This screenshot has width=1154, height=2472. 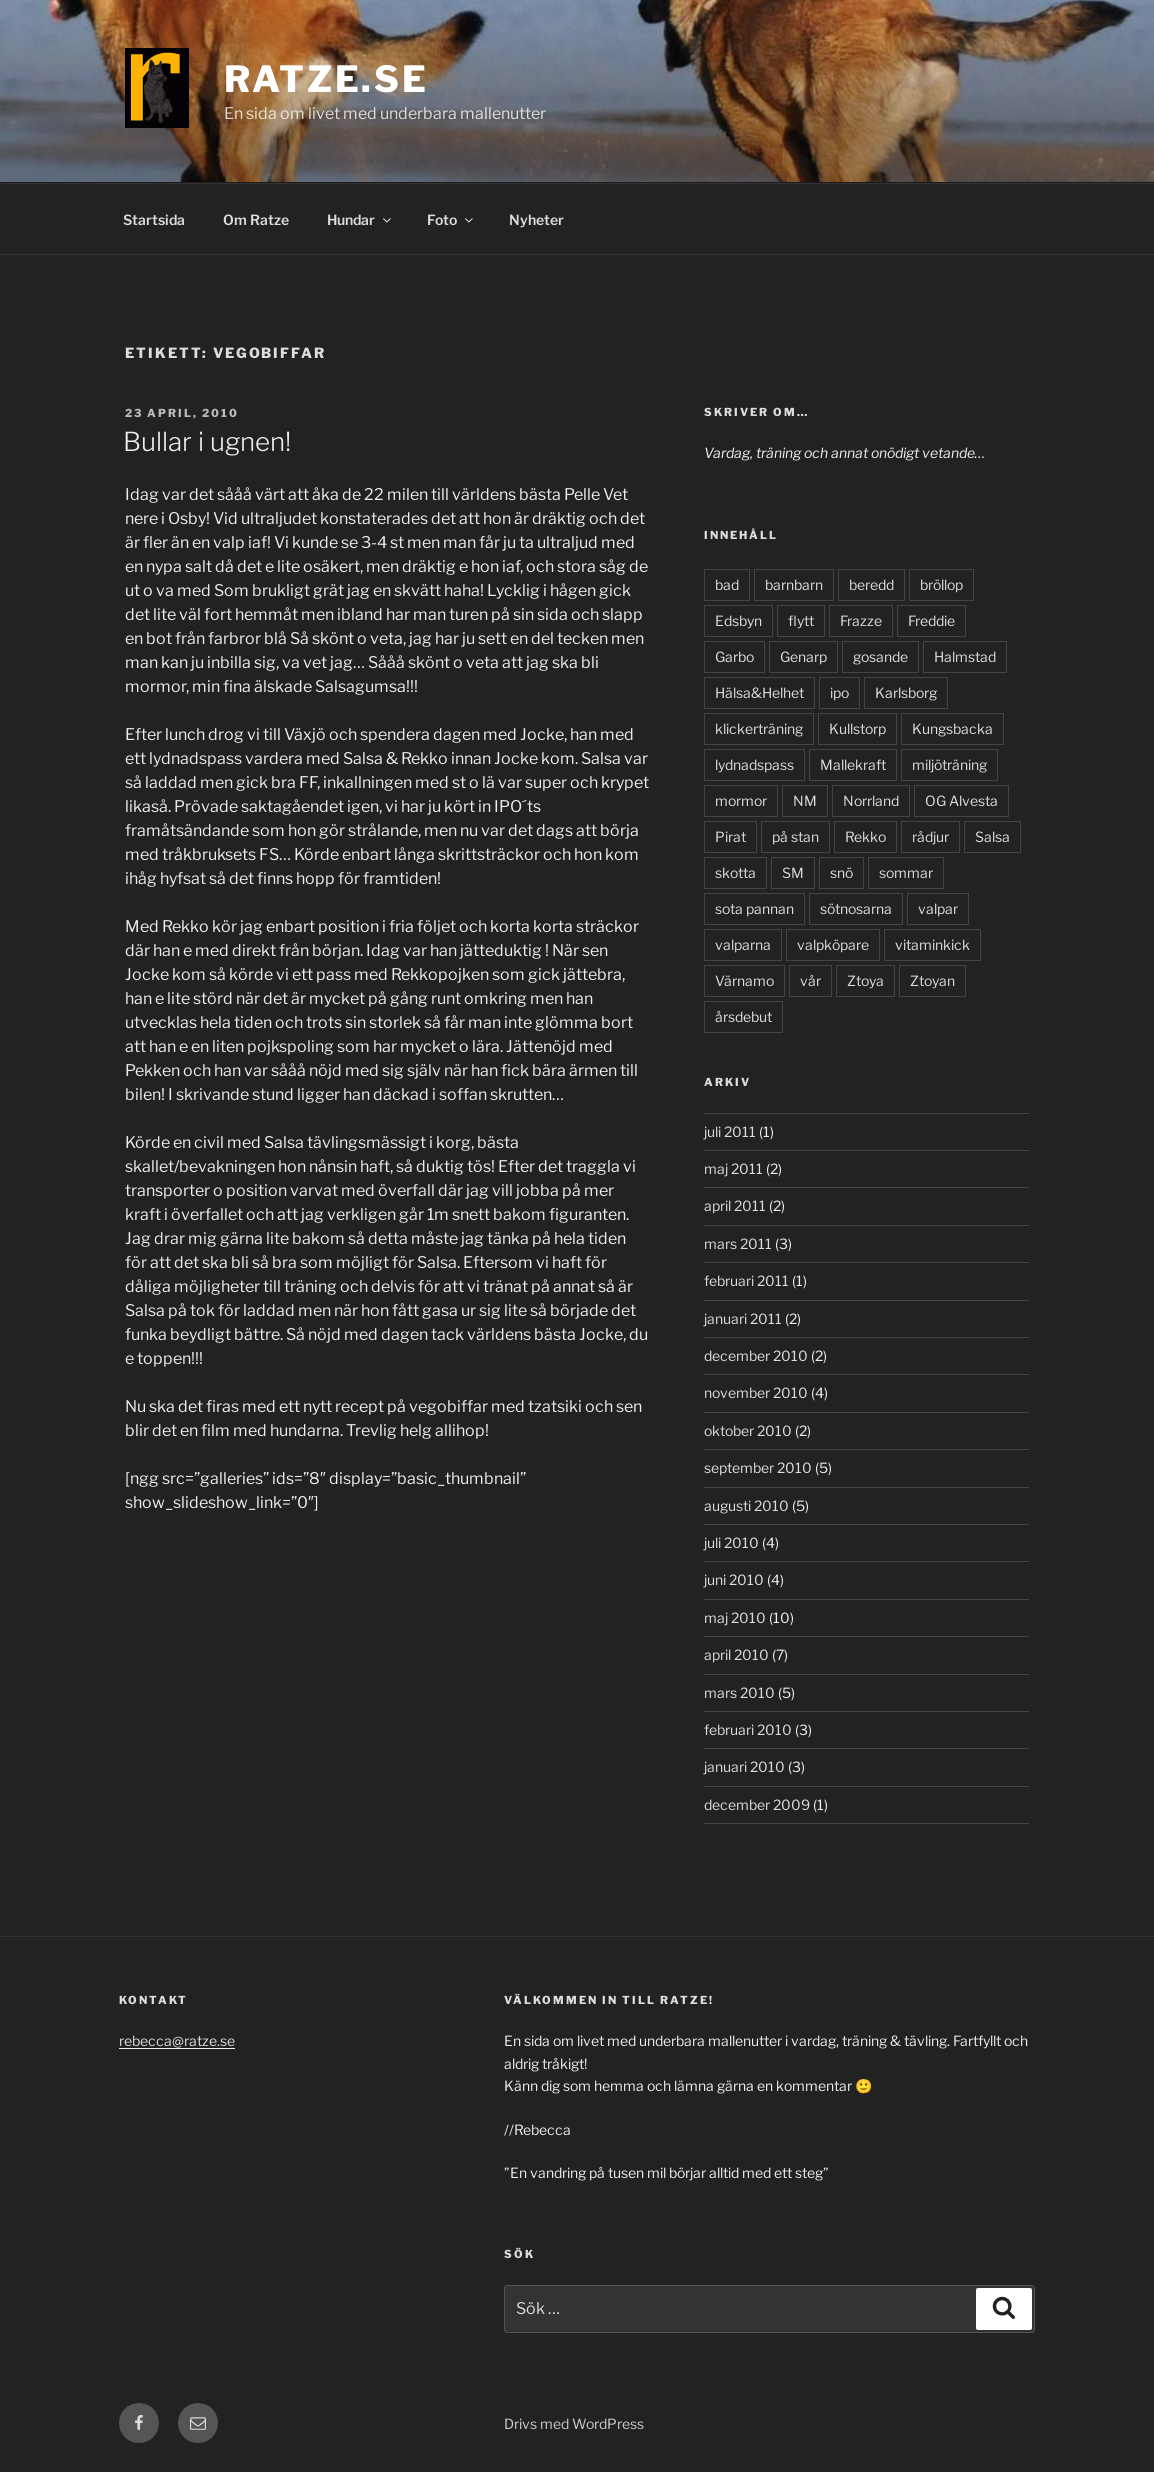 What do you see at coordinates (793, 872) in the screenshot?
I see `SM` at bounding box center [793, 872].